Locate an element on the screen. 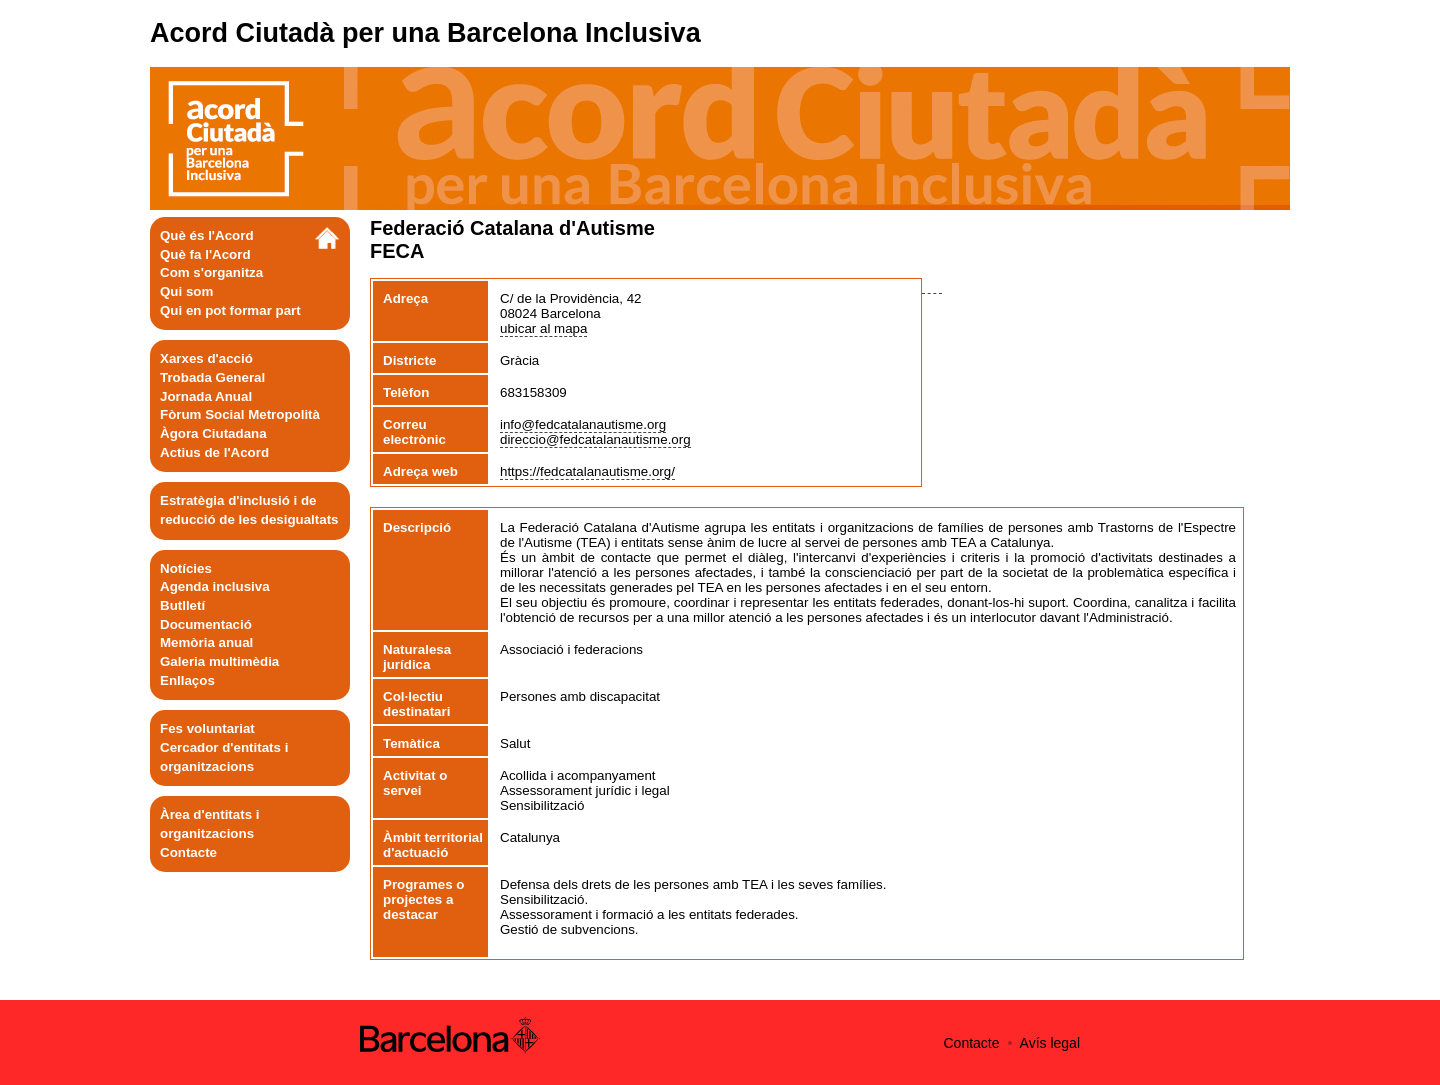  Avís legal is located at coordinates (1050, 1043).